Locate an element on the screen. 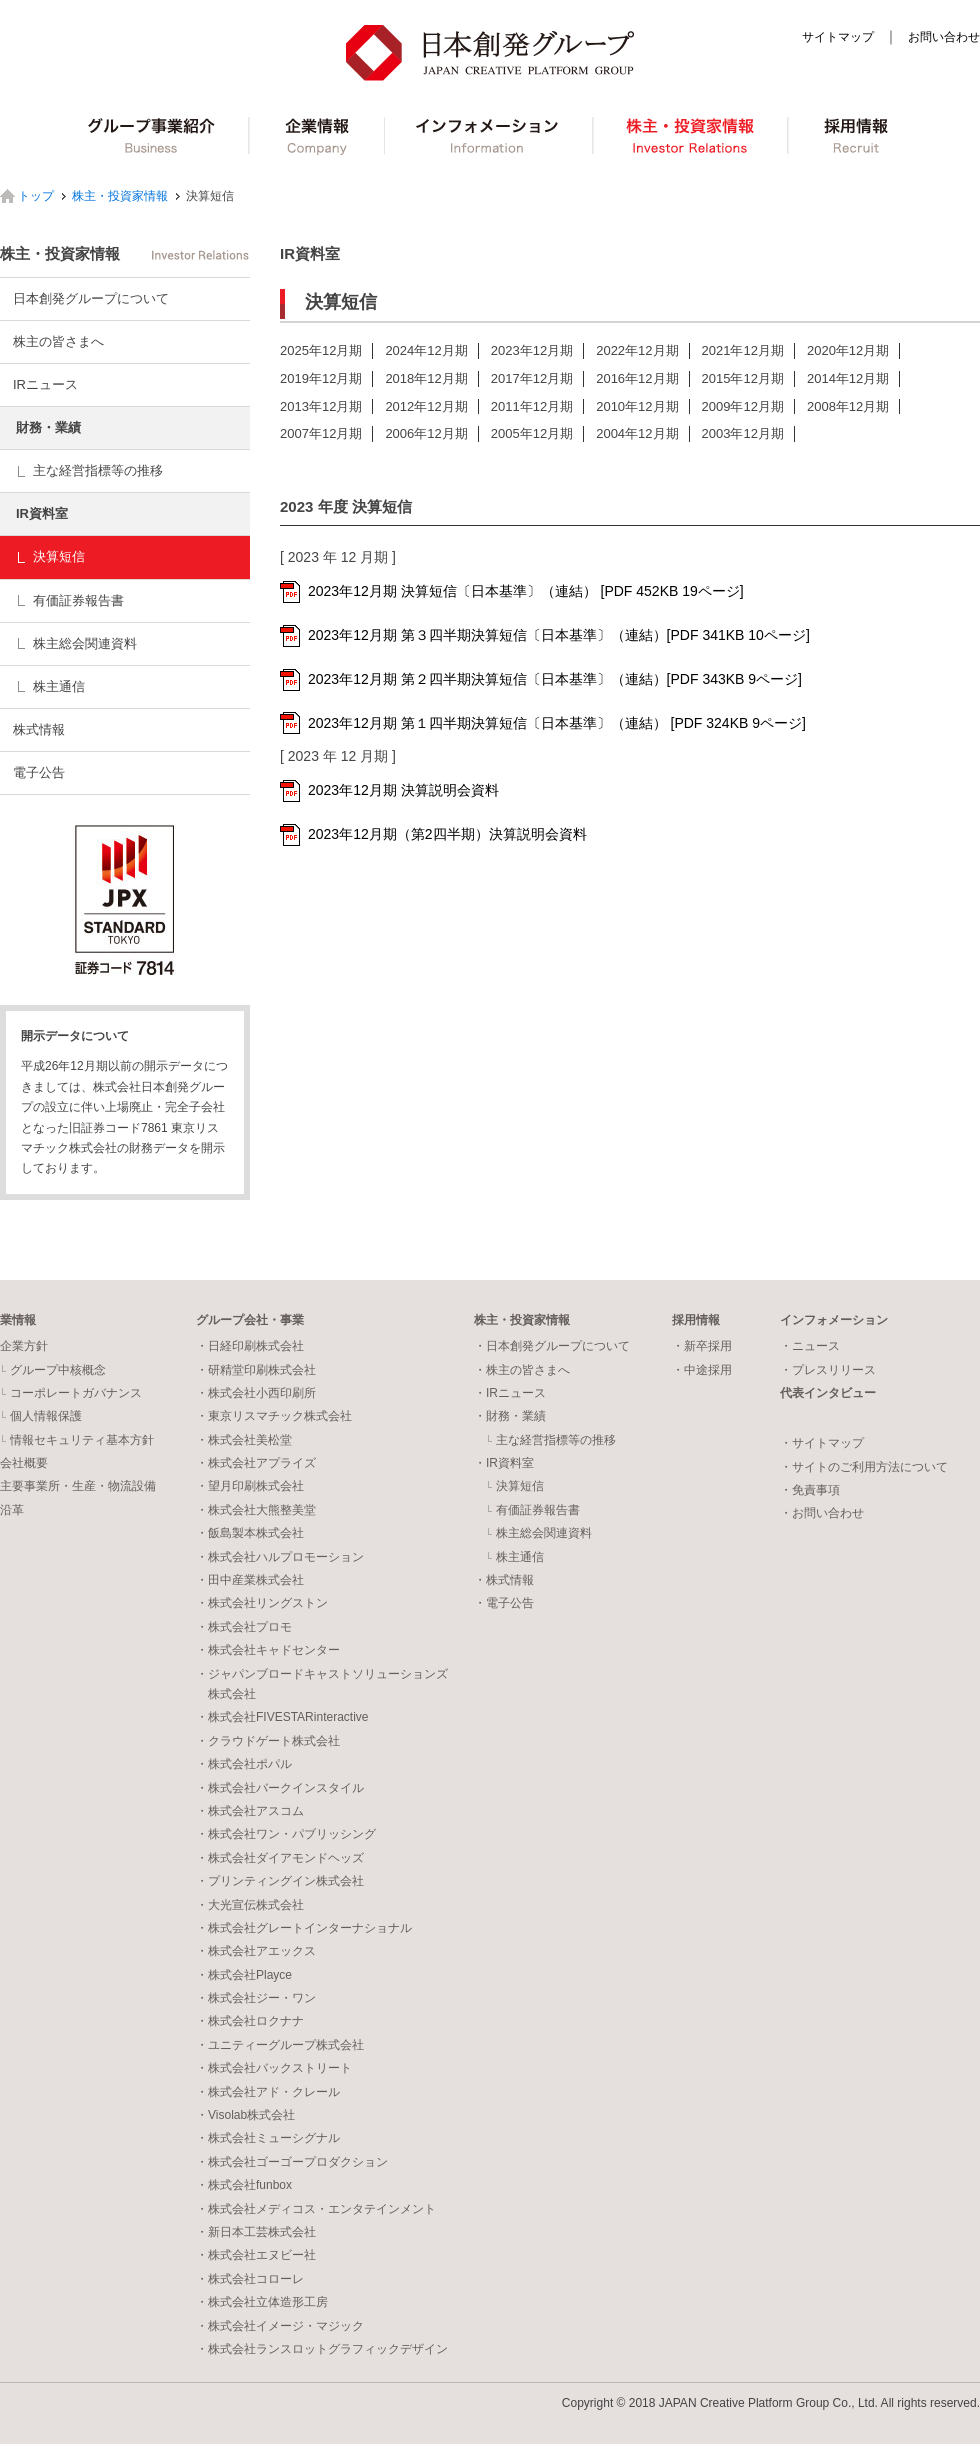 Image resolution: width=980 pixels, height=2444 pixels. ・田中産業株式会社 is located at coordinates (250, 1580).